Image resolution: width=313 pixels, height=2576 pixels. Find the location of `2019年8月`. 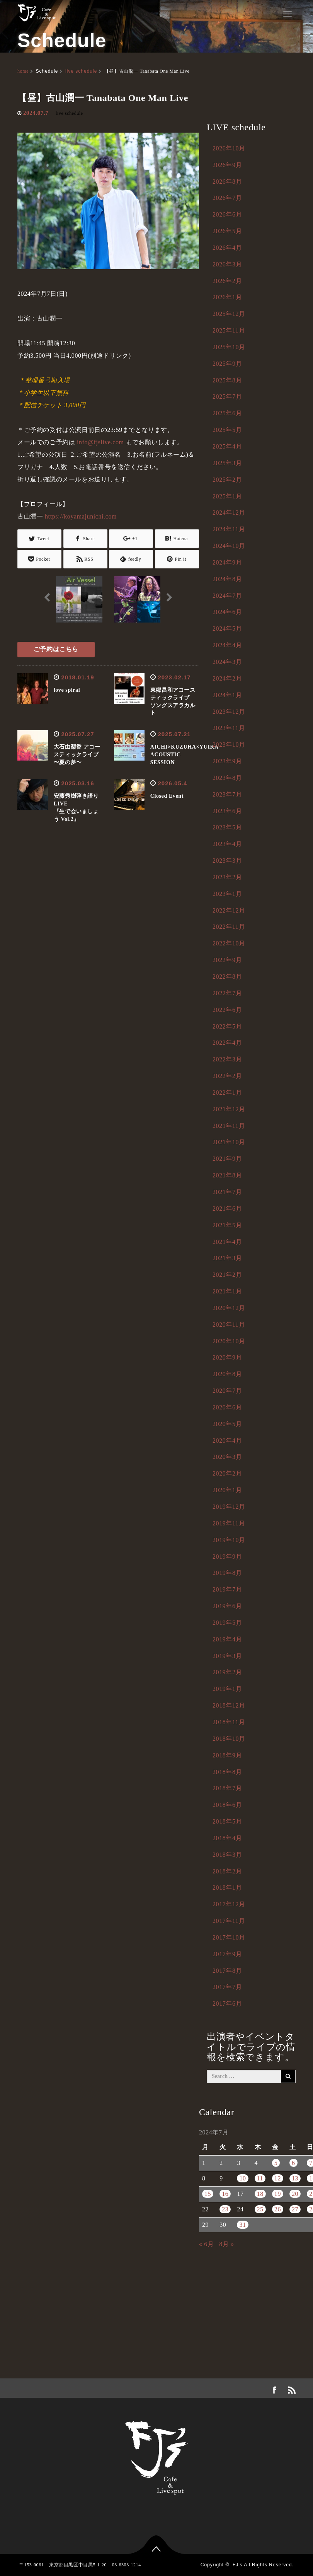

2019年8月 is located at coordinates (227, 1572).